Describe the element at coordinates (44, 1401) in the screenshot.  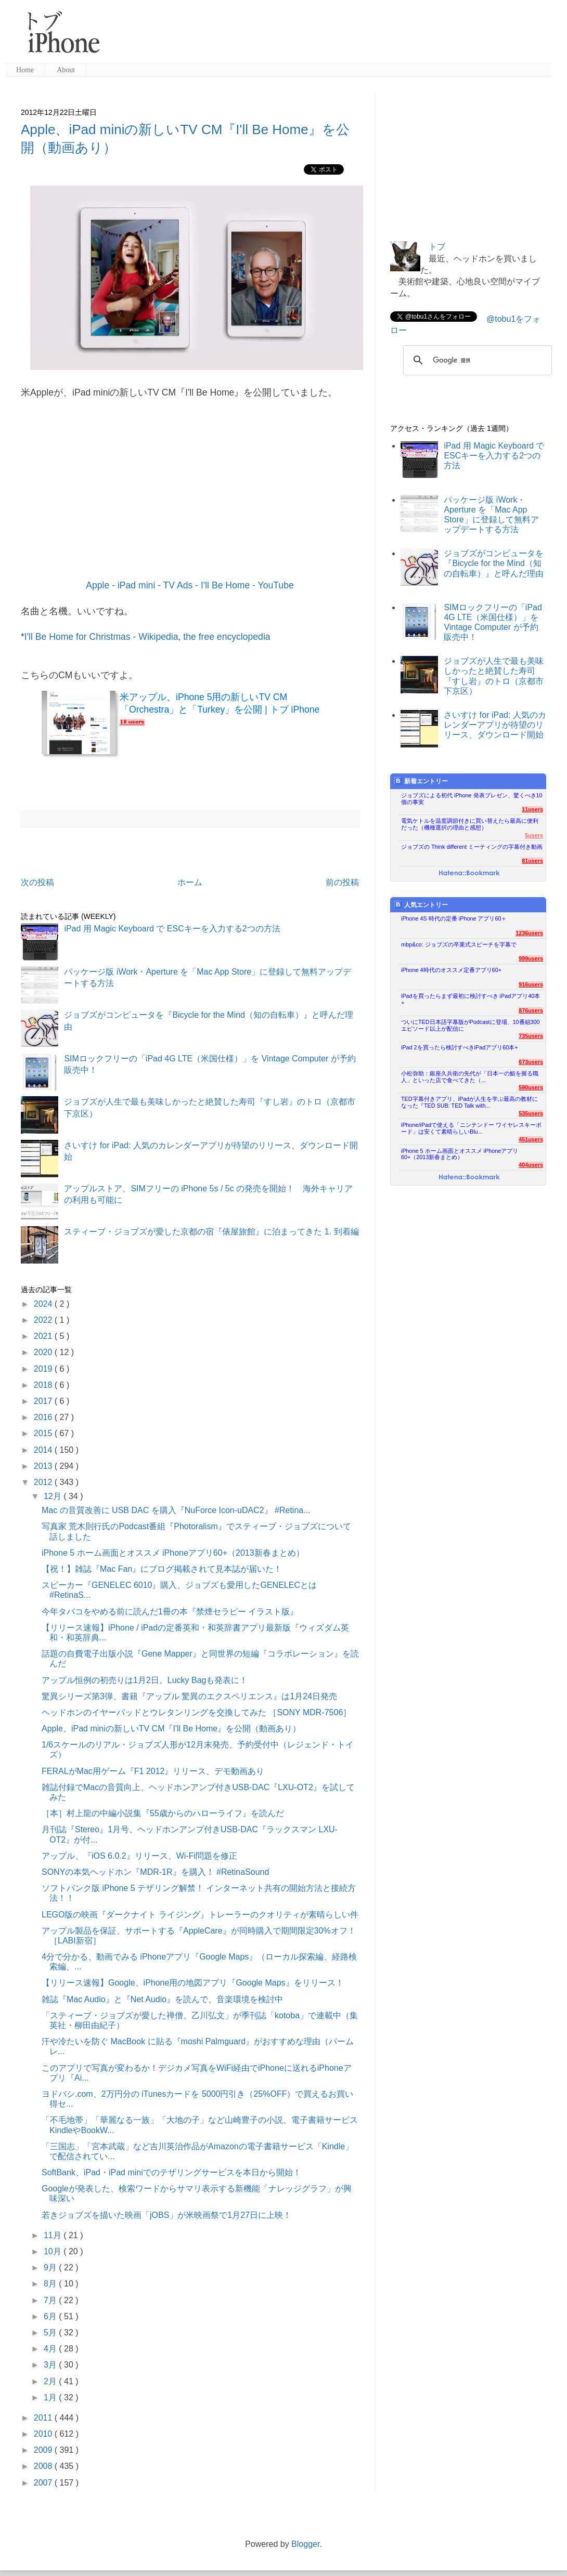
I see `2017` at that location.